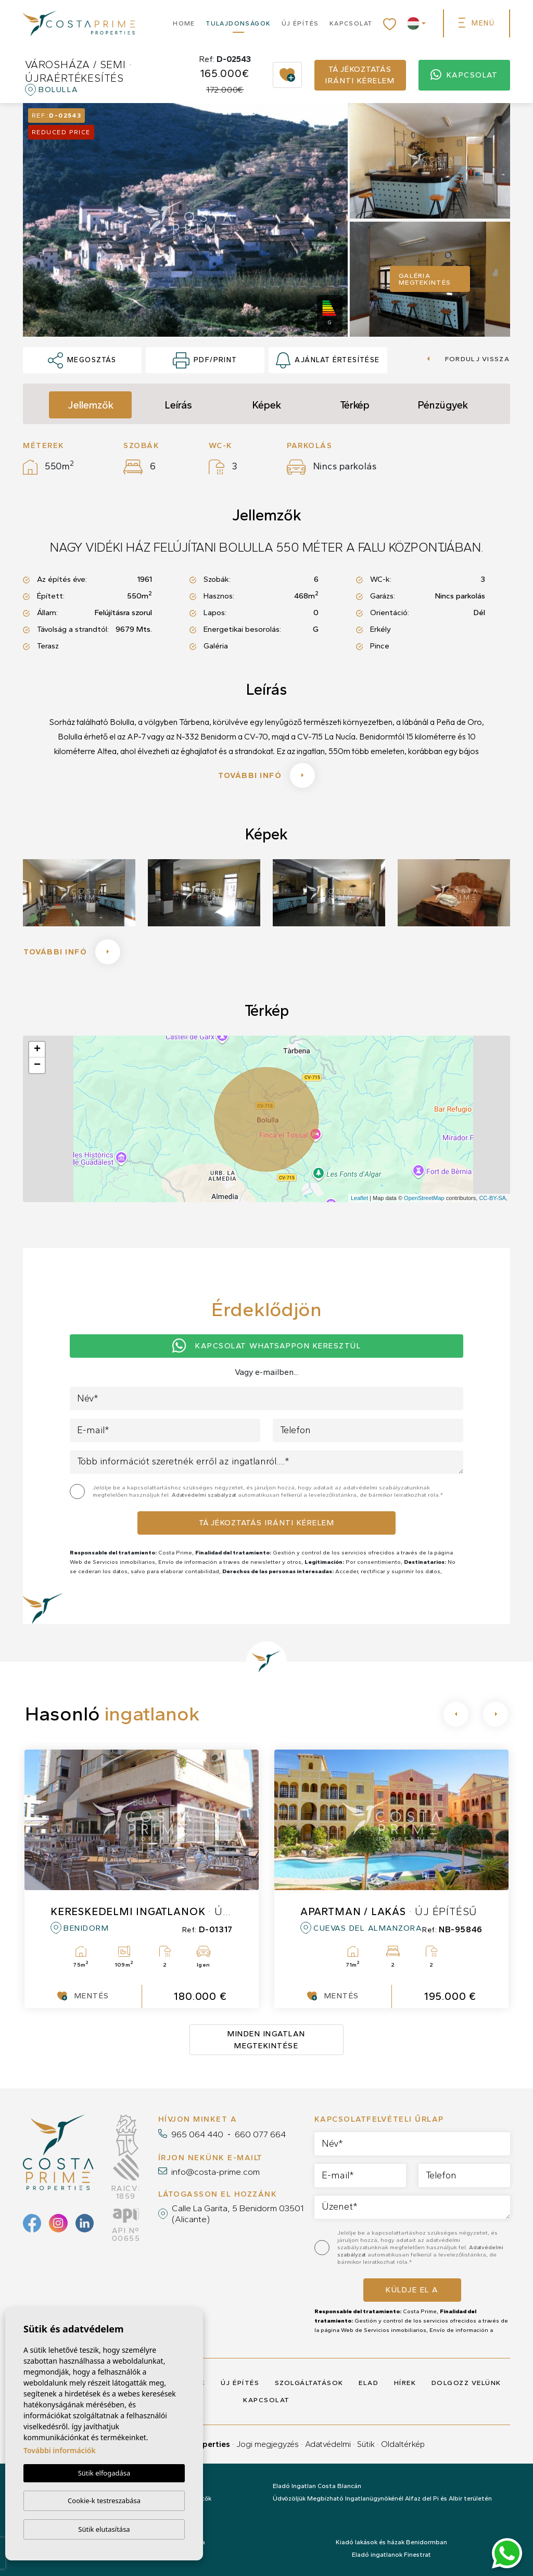 Image resolution: width=533 pixels, height=2576 pixels. Describe the element at coordinates (442, 405) in the screenshot. I see `Pénzügyek` at that location.